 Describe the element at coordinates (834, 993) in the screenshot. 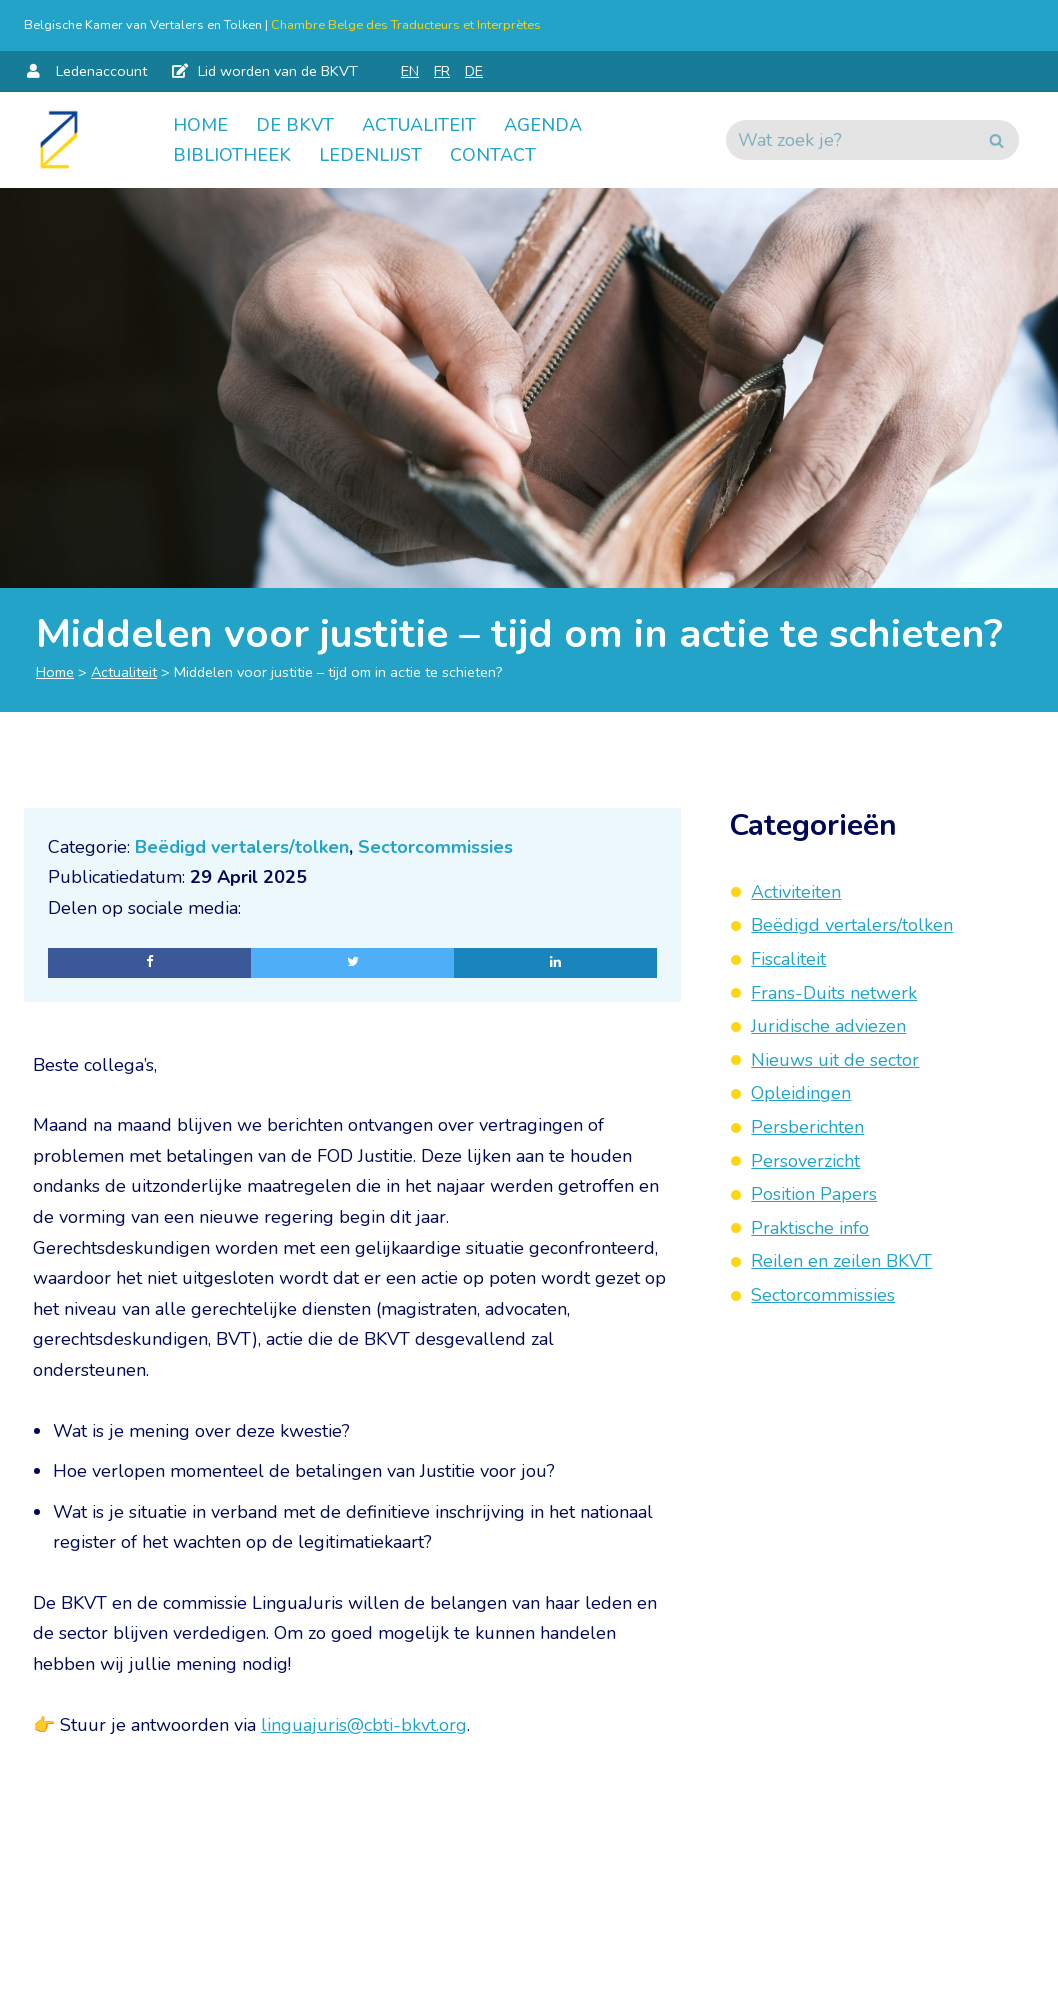

I see `Frans-Duits netwerk` at that location.